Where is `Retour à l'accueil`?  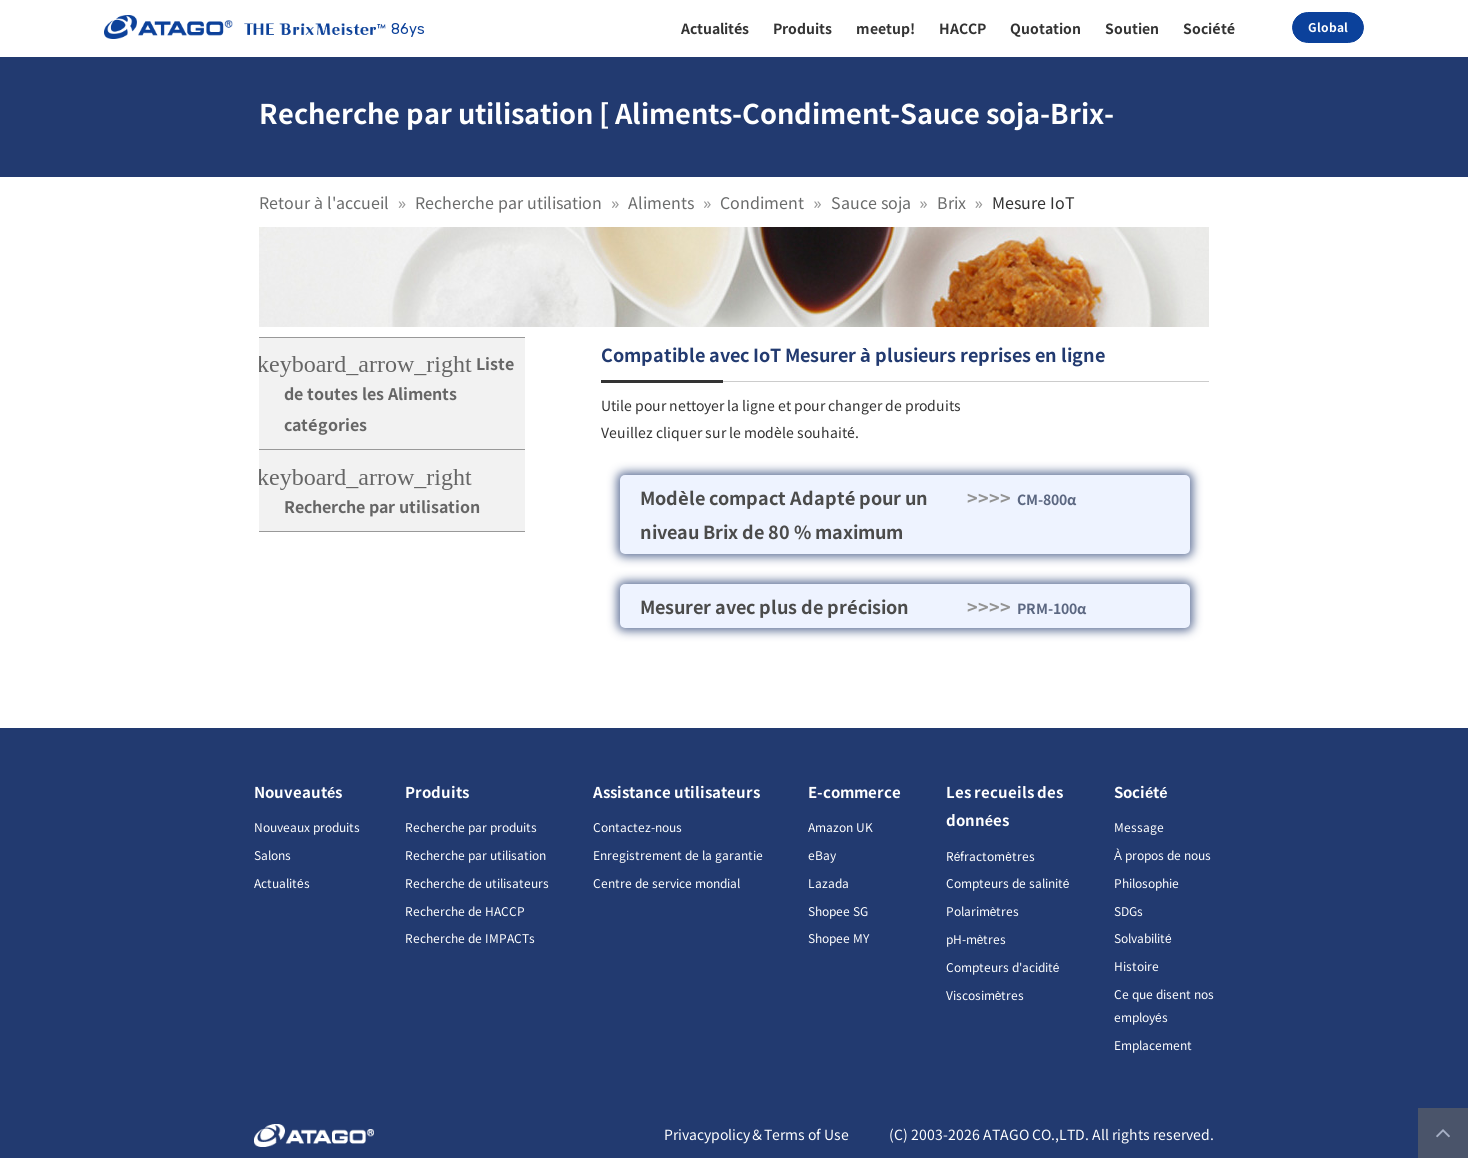 Retour à l'accueil is located at coordinates (324, 202).